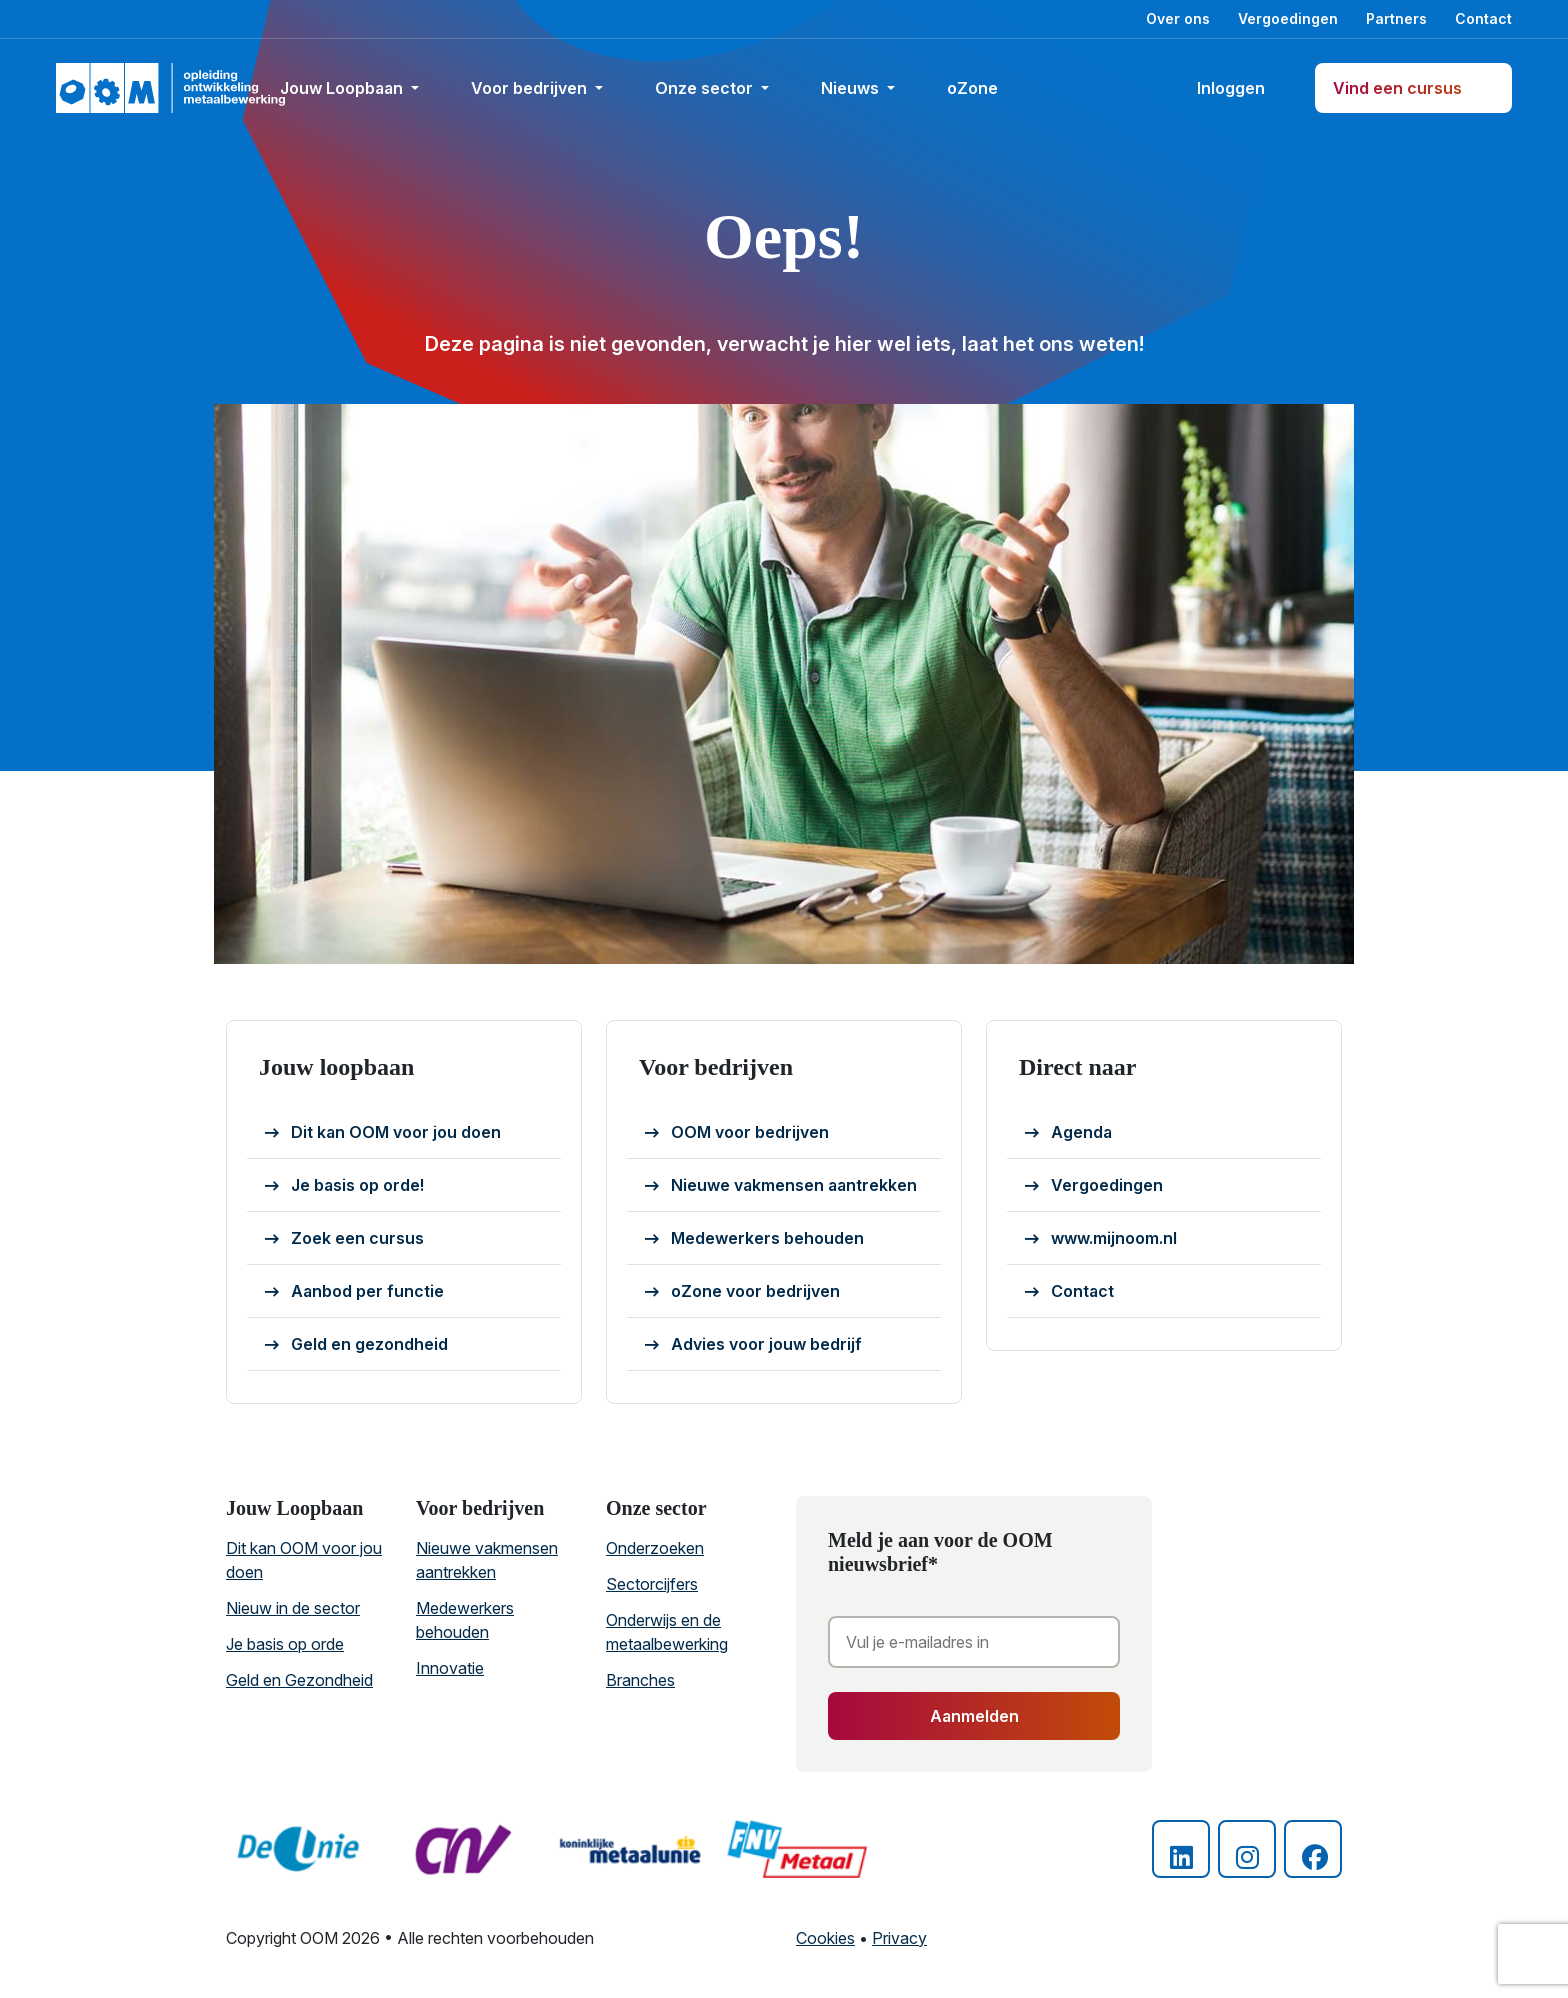 This screenshot has height=1998, width=1568. What do you see at coordinates (706, 88) in the screenshot?
I see `Onze sector` at bounding box center [706, 88].